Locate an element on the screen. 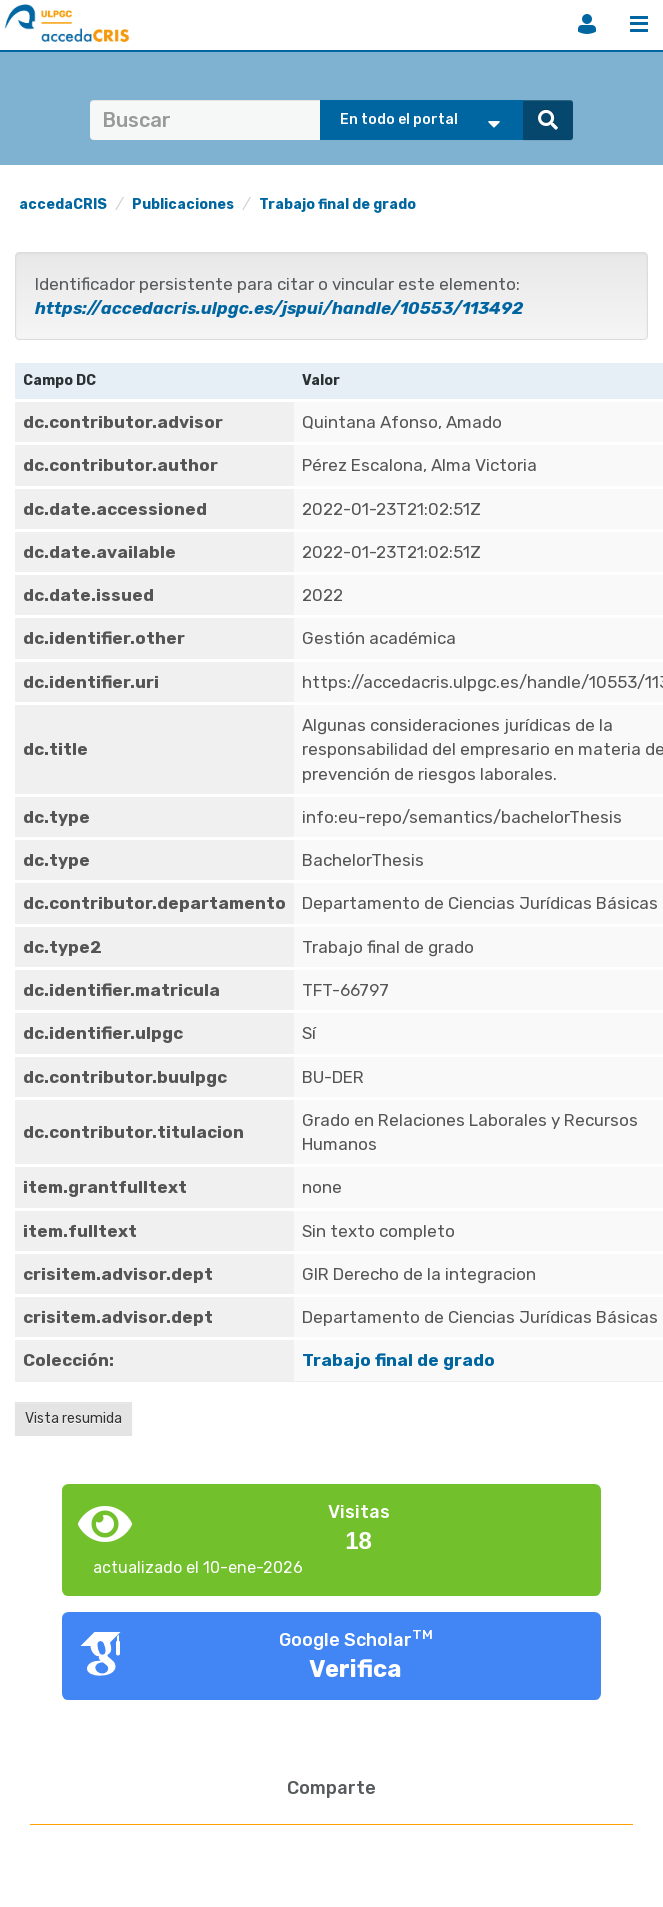 Image resolution: width=663 pixels, height=1907 pixels. Iniciar sesión is located at coordinates (587, 24).